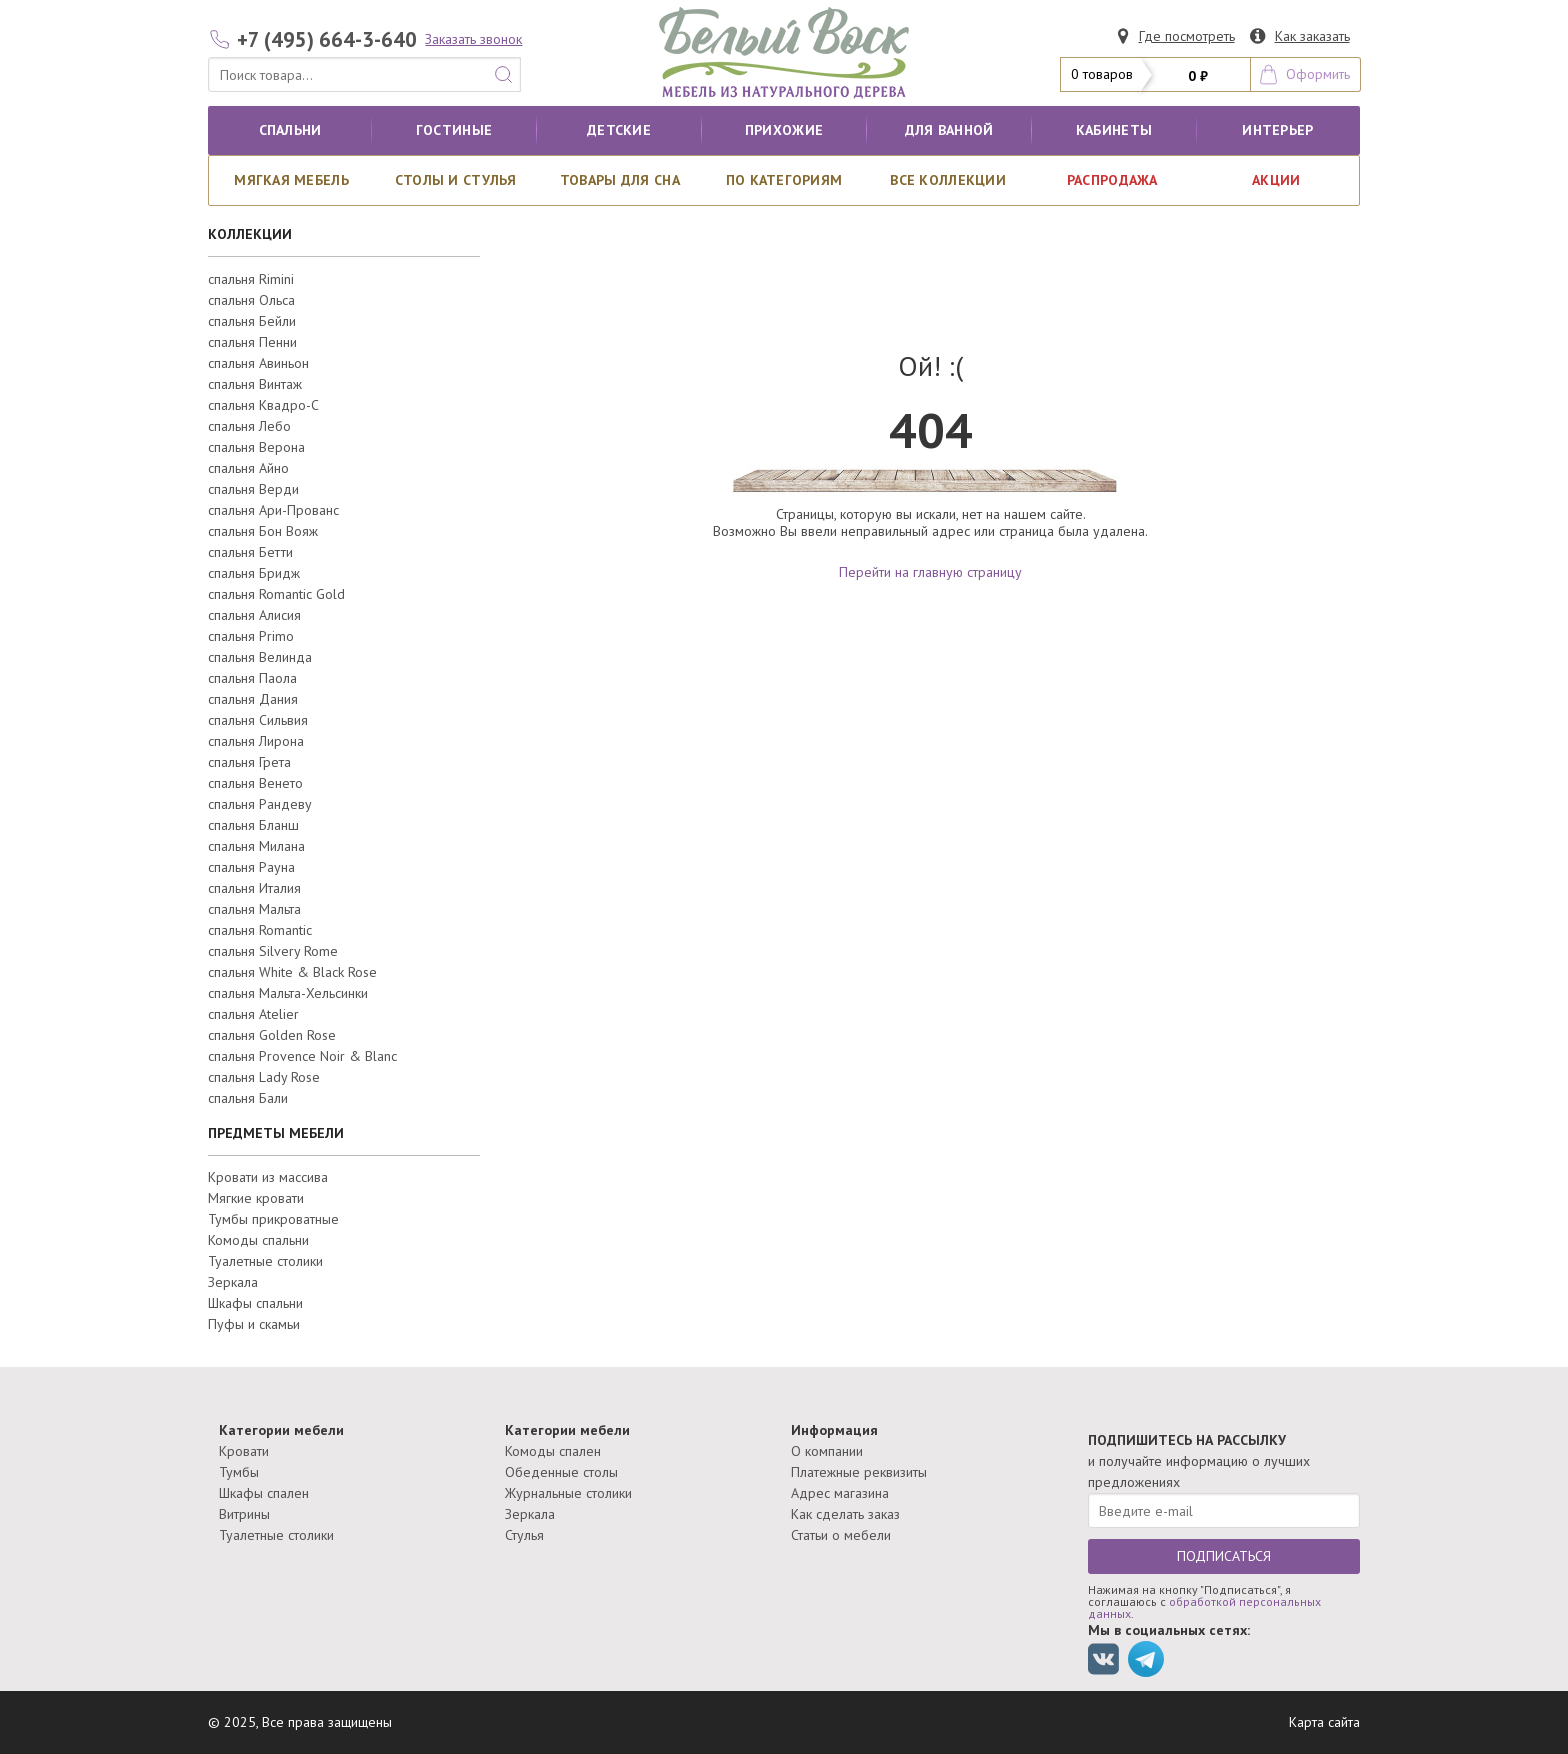 This screenshot has width=1568, height=1754. Describe the element at coordinates (1114, 130) in the screenshot. I see `кабинеты` at that location.